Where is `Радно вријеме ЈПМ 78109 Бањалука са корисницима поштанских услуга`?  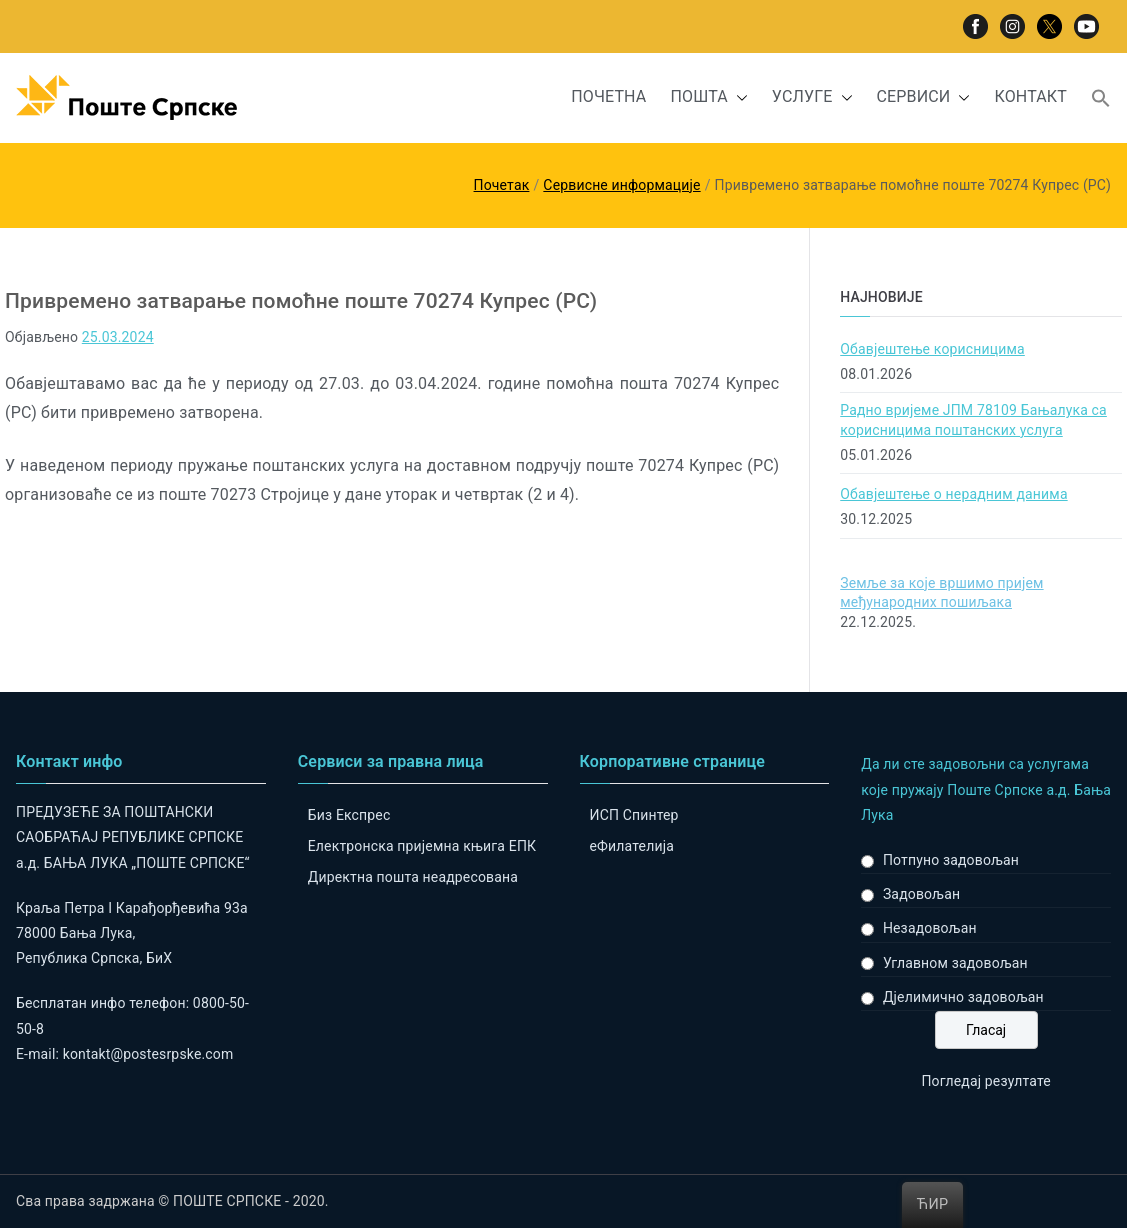
Радно вријеме ЈПМ 78109 Бањалука са корисницима поштанских услуга is located at coordinates (973, 420).